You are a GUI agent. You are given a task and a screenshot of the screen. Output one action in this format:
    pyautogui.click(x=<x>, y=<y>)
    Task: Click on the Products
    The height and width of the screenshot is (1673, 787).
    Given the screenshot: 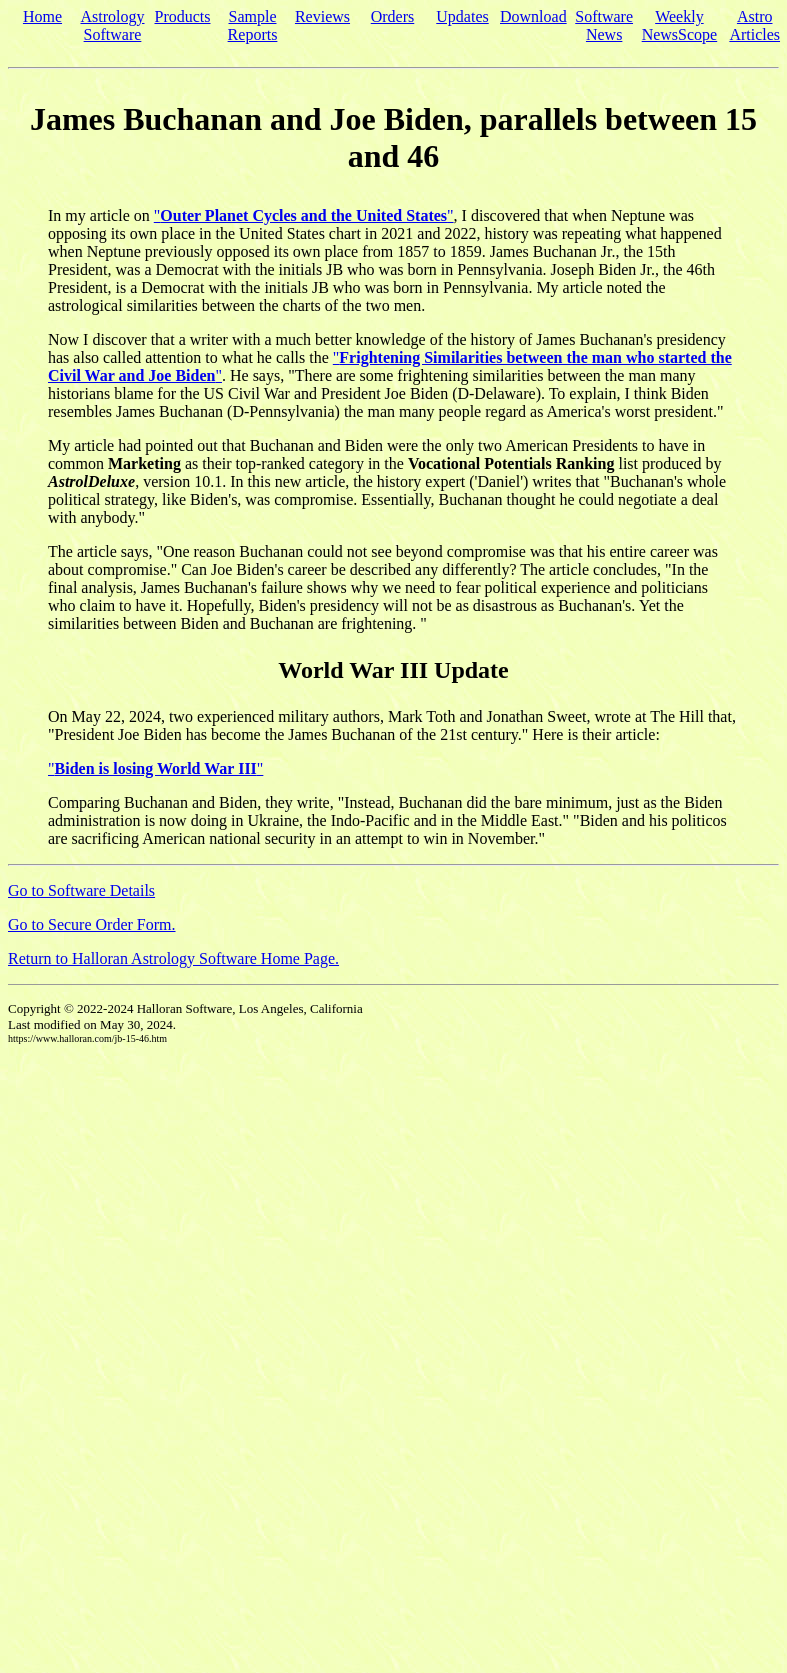 What is the action you would take?
    pyautogui.click(x=183, y=16)
    